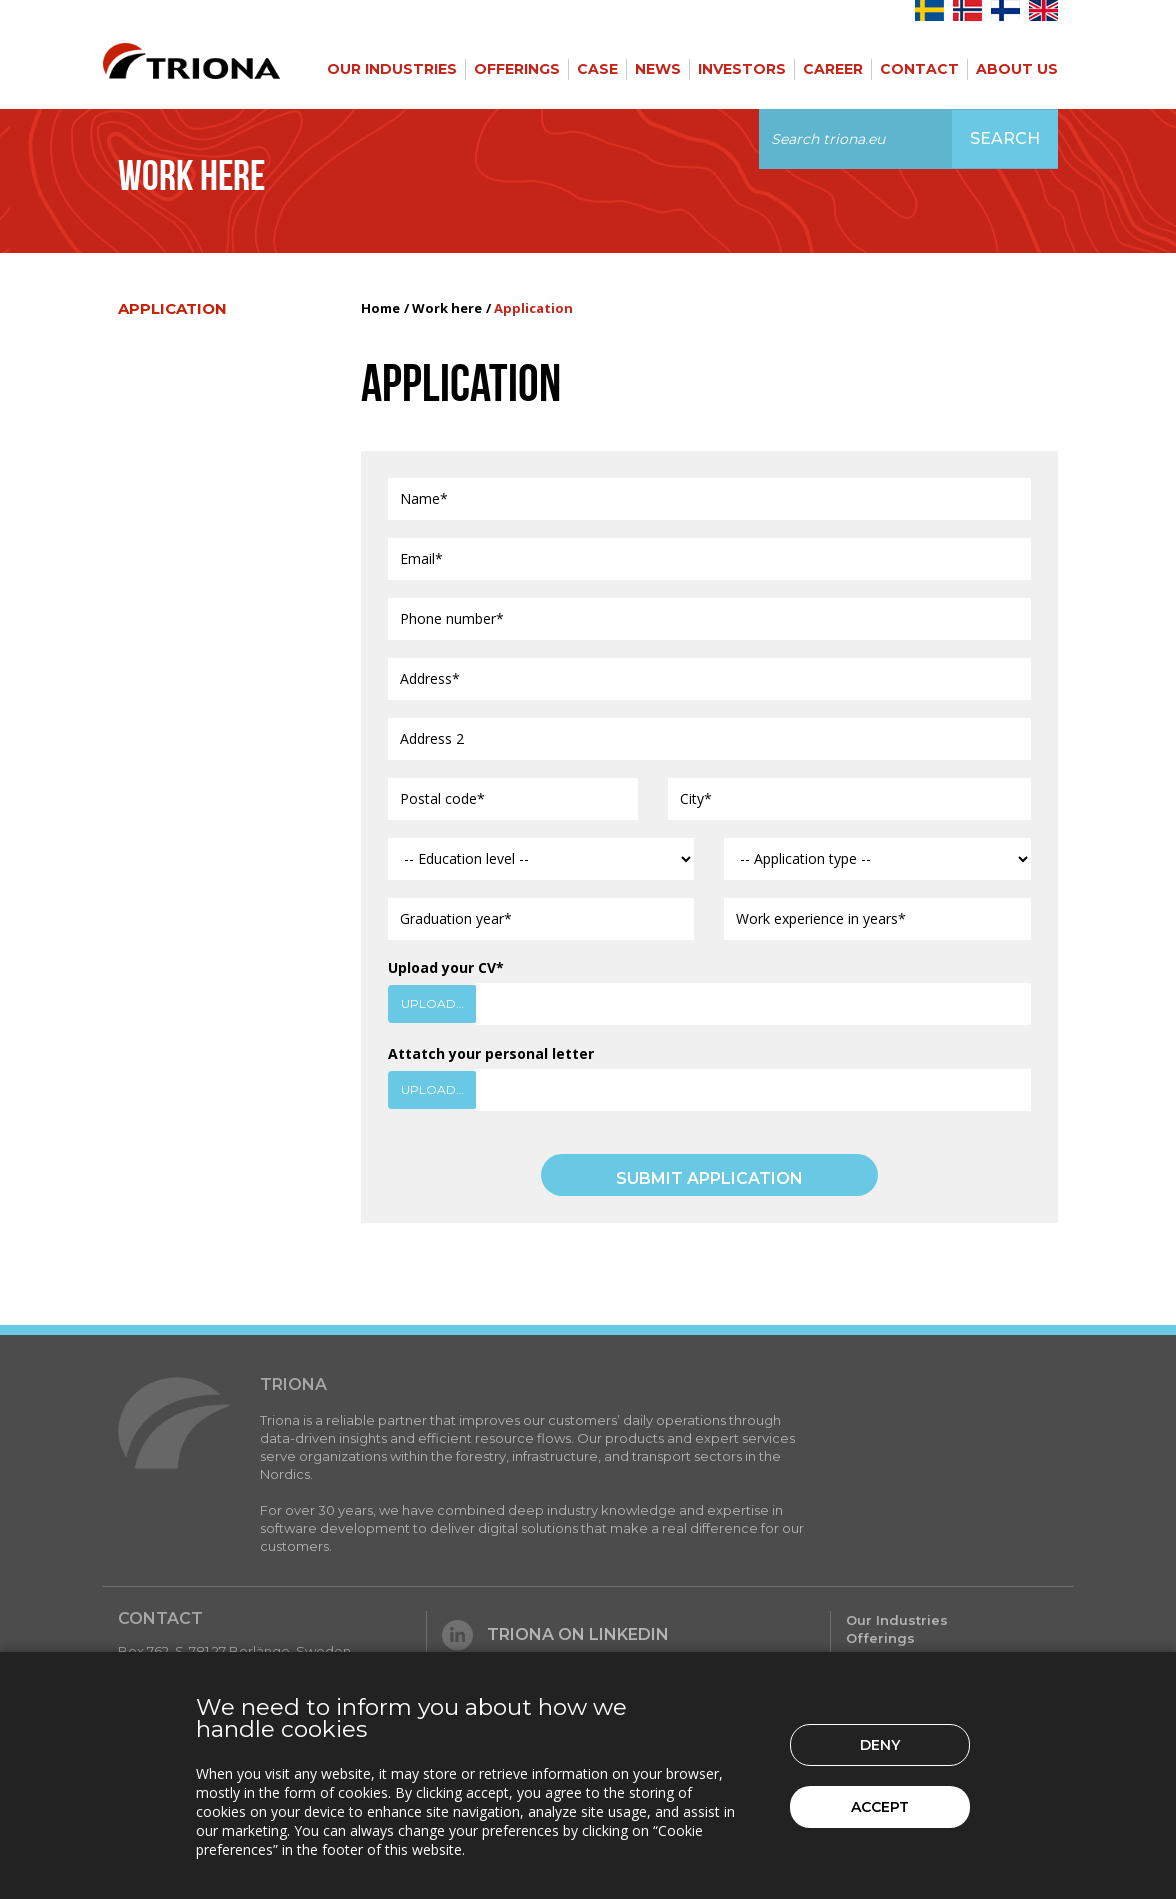 This screenshot has width=1176, height=1899. Describe the element at coordinates (880, 1745) in the screenshot. I see `Deny` at that location.